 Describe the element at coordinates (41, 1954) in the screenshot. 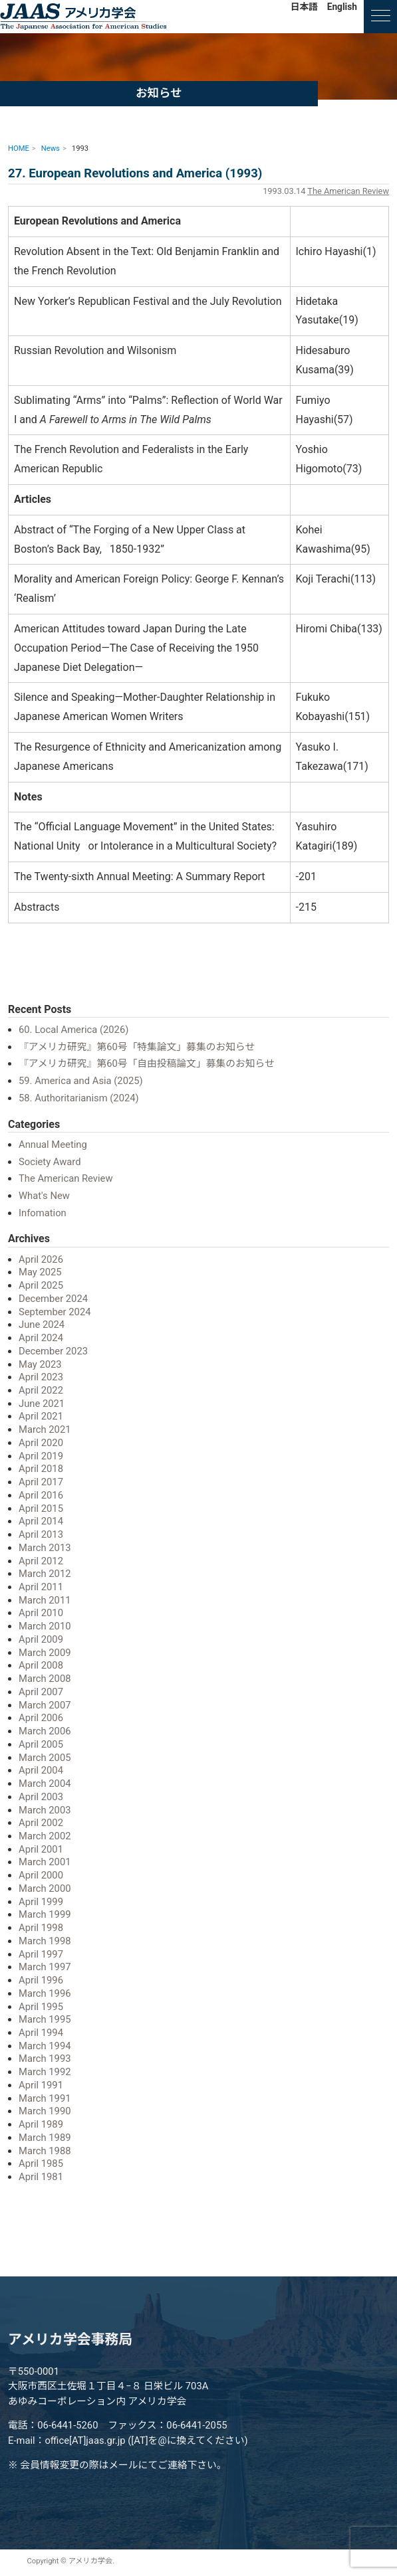

I see `April 1997` at that location.